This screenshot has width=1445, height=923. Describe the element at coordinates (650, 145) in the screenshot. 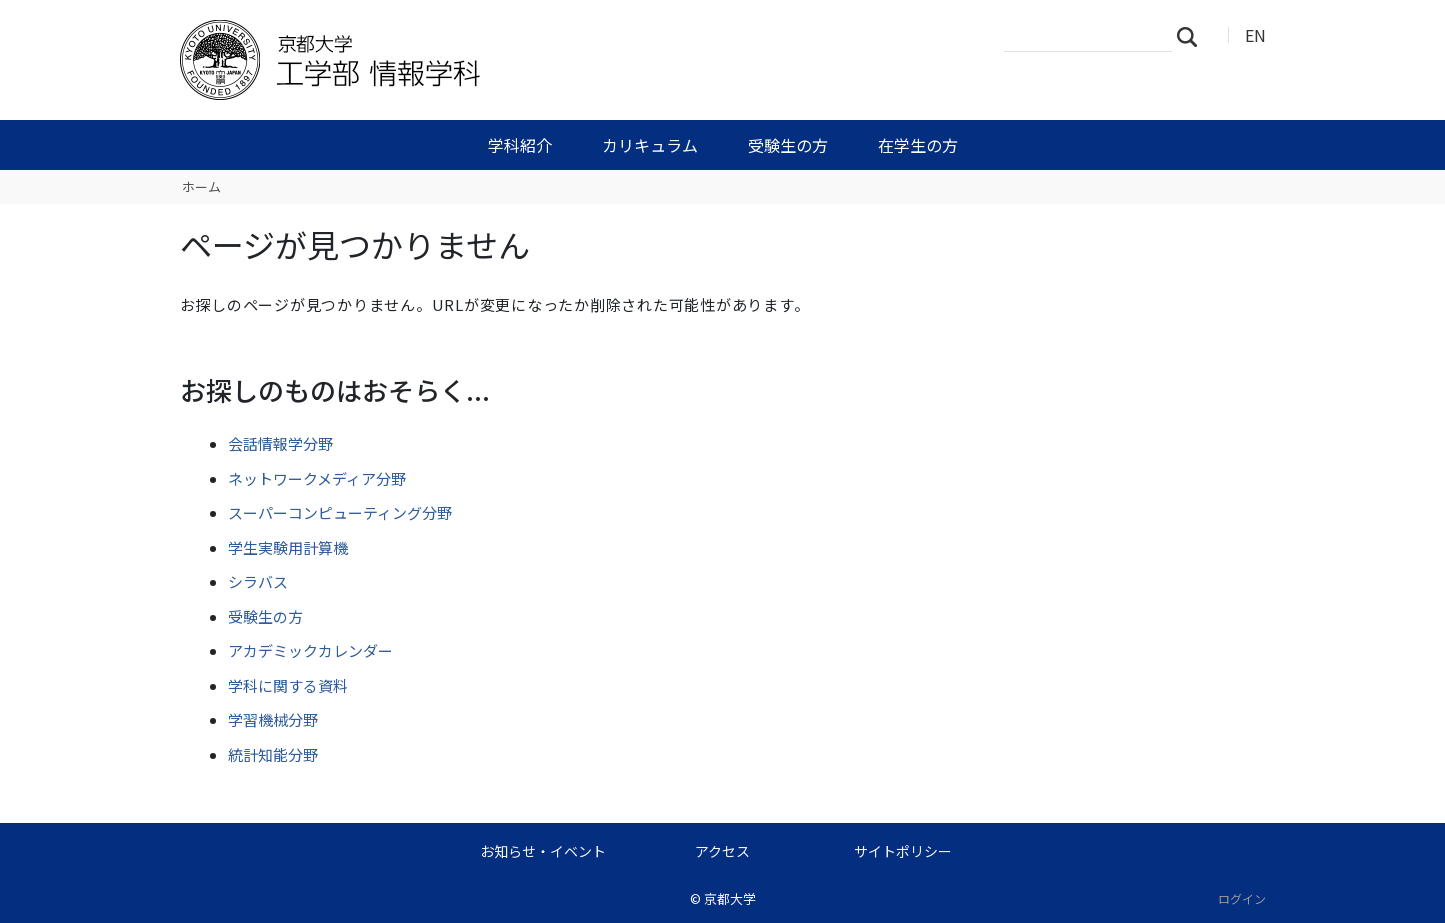

I see `カリキュラム` at that location.